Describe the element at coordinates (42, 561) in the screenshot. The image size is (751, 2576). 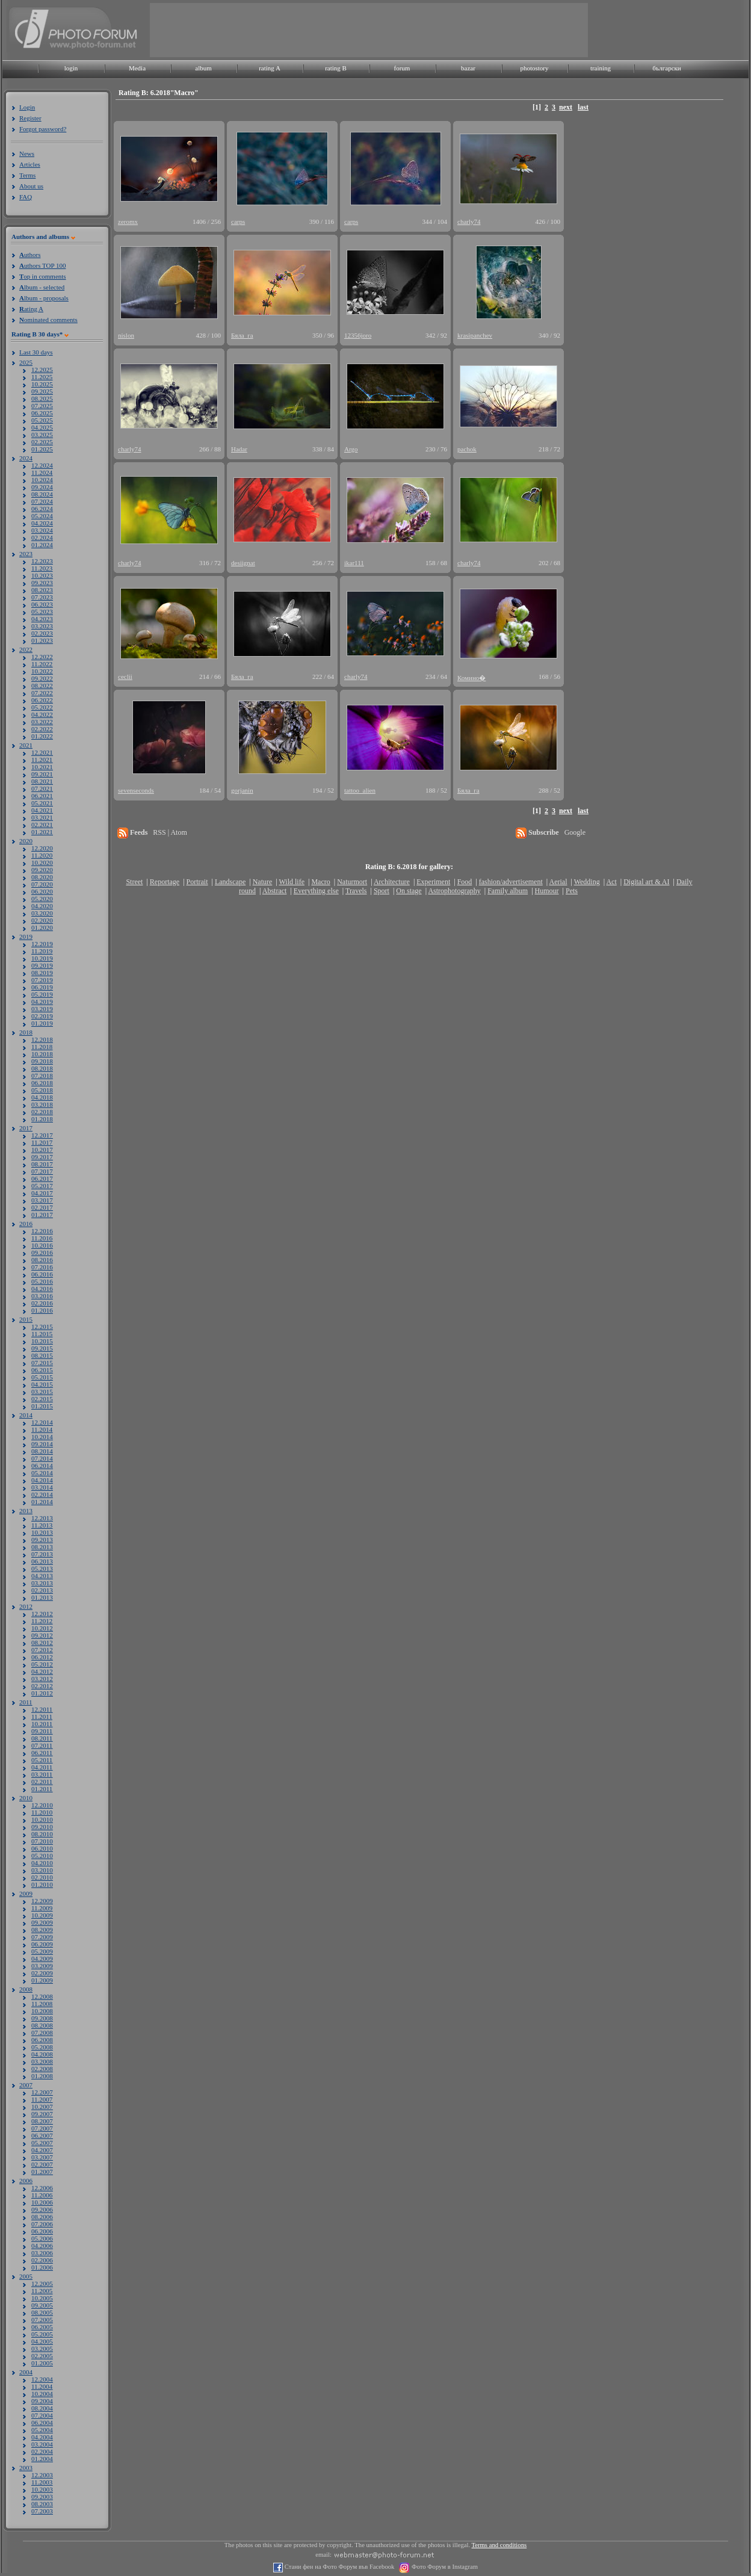
I see `12.2023` at that location.